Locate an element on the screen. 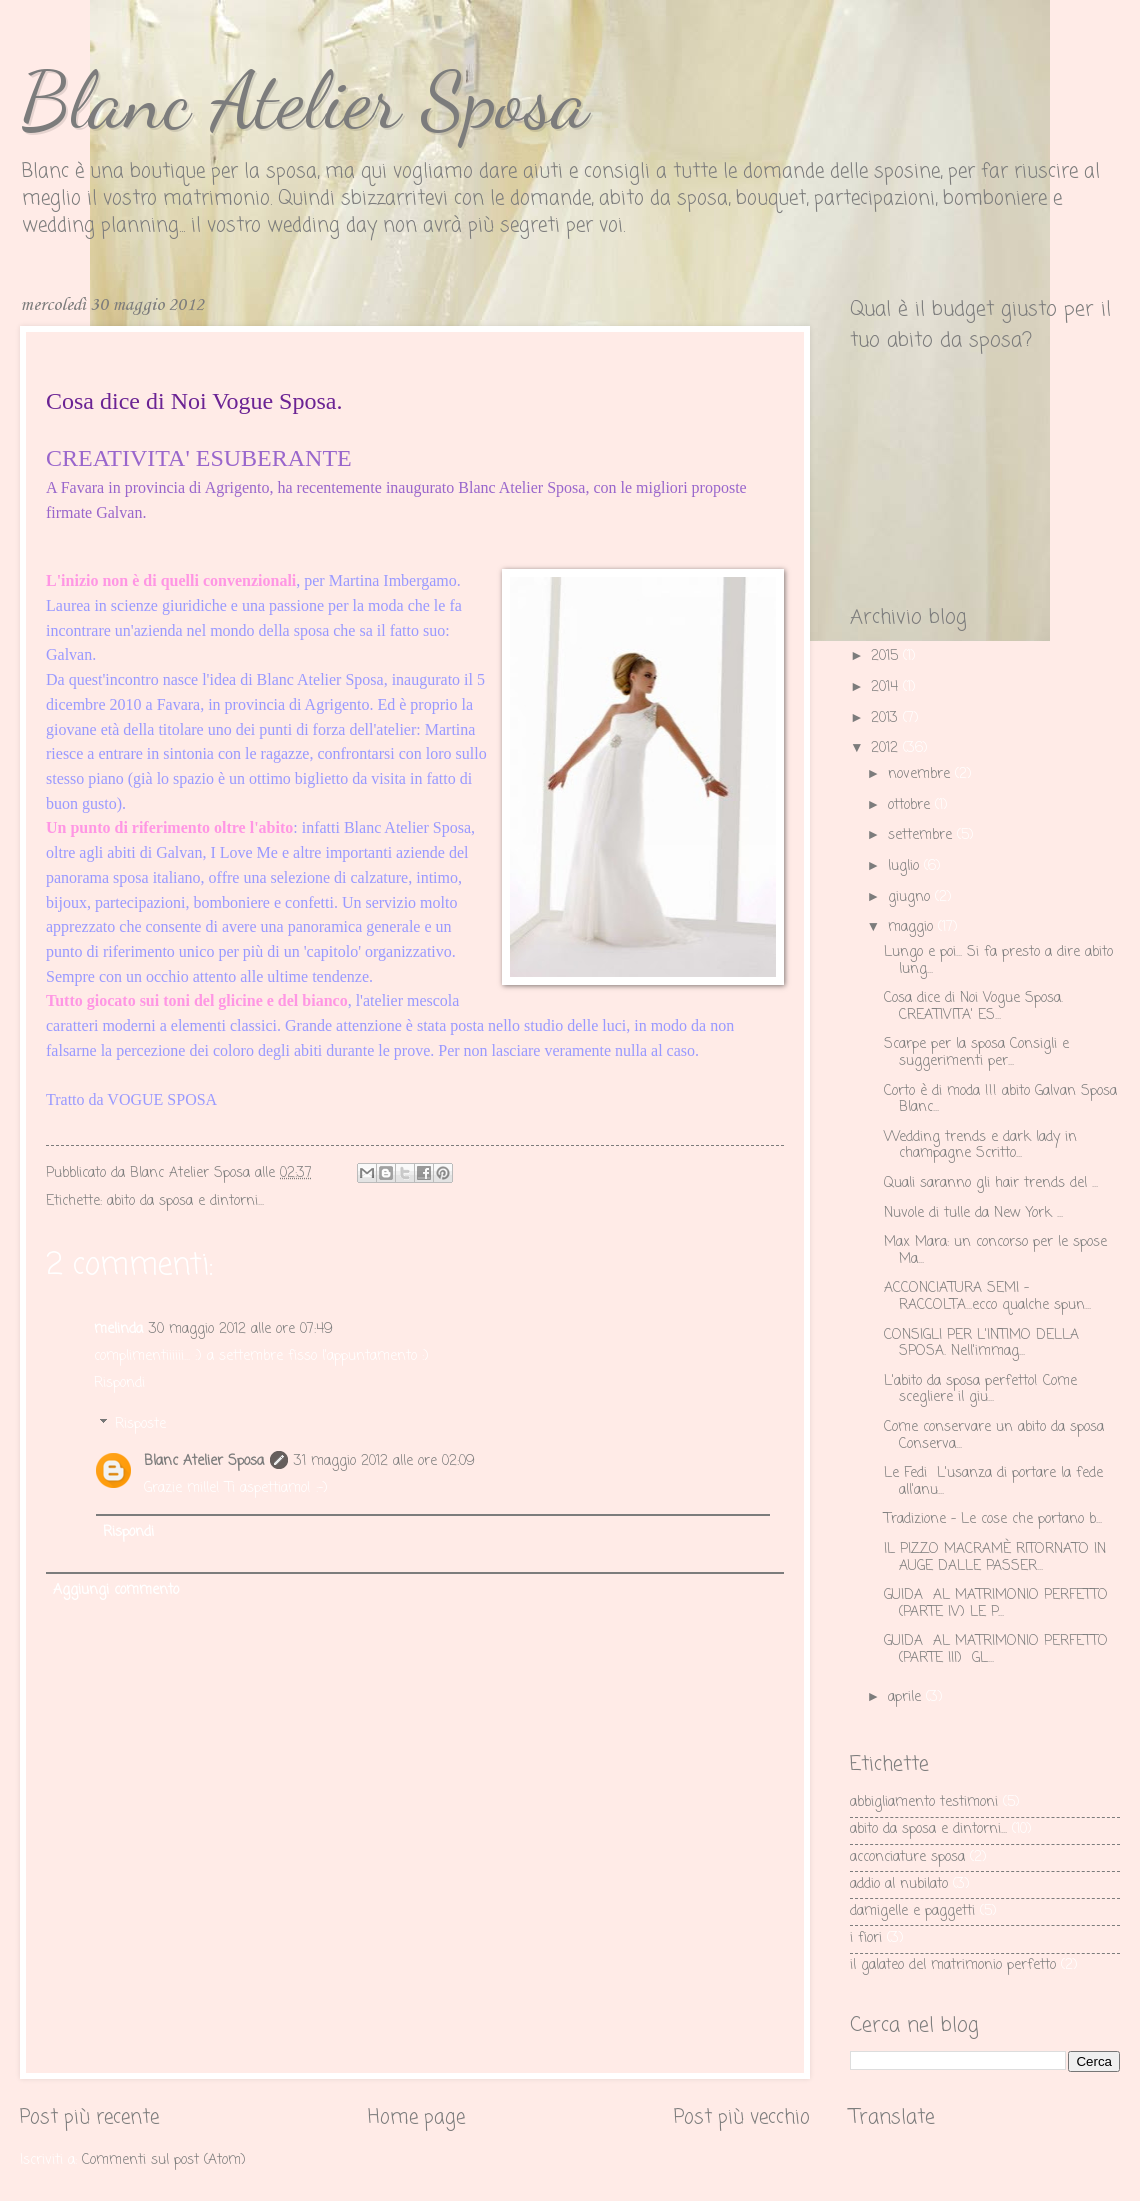 The image size is (1140, 2201). novembre is located at coordinates (921, 774).